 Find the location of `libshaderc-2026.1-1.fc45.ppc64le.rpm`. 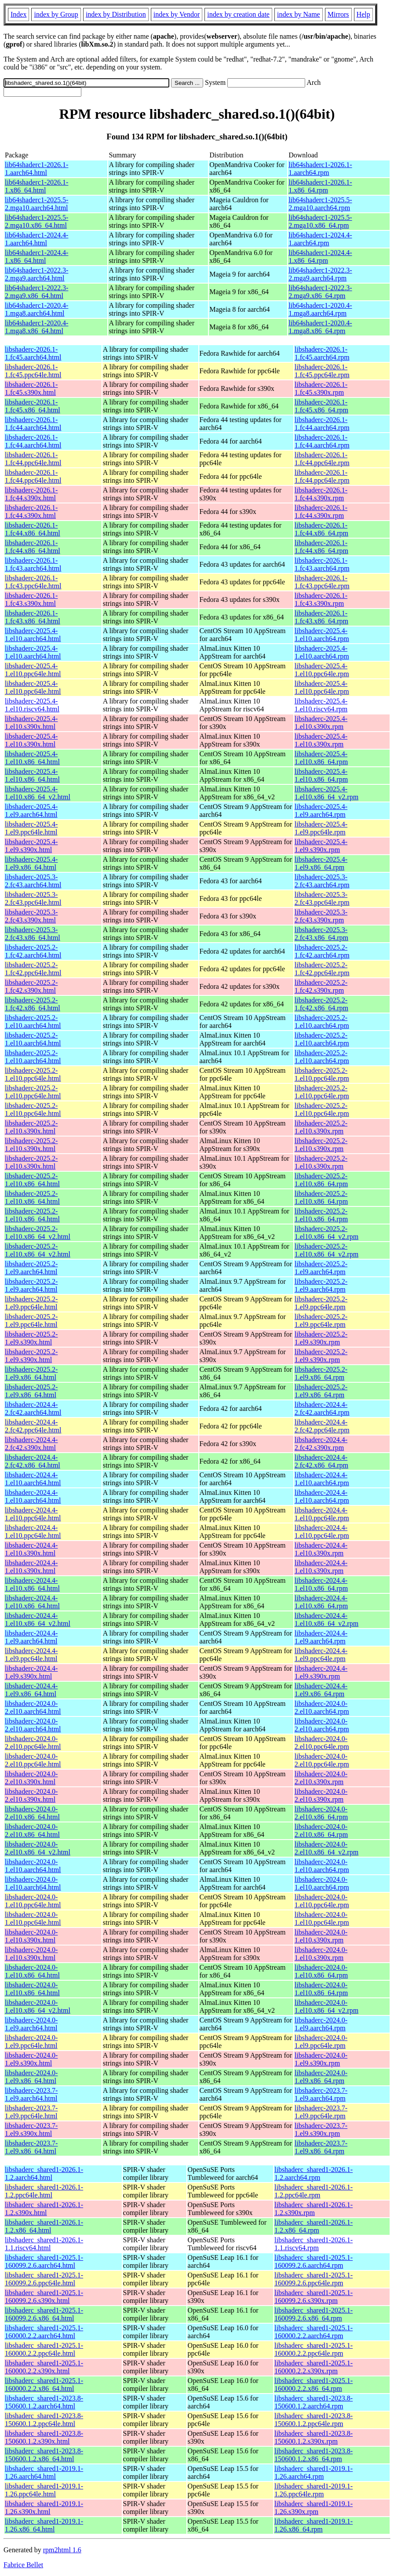

libshaderc-2026.1-1.fc45.ppc64le.rpm is located at coordinates (322, 371).